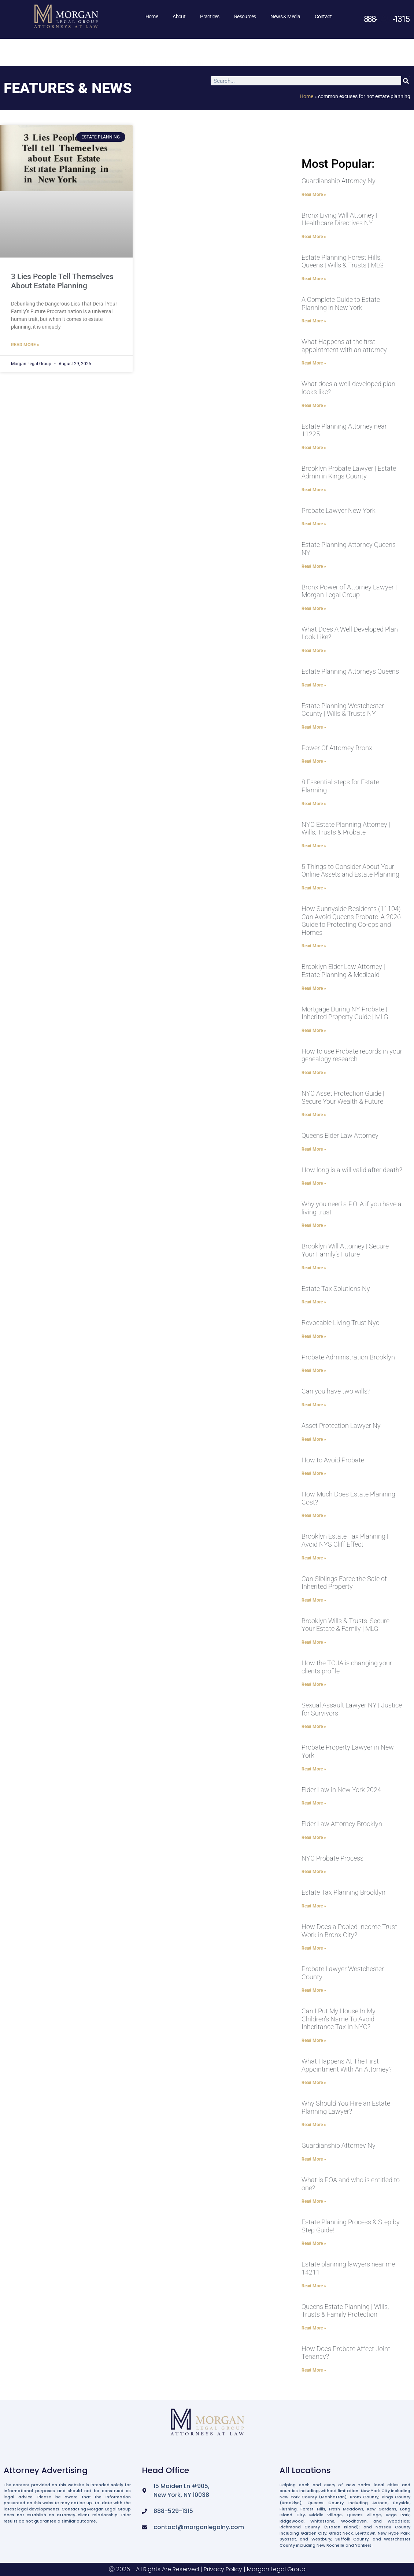  What do you see at coordinates (314, 566) in the screenshot?
I see `Read More » [Read more about Estate Planning Attorney Queens NY]` at bounding box center [314, 566].